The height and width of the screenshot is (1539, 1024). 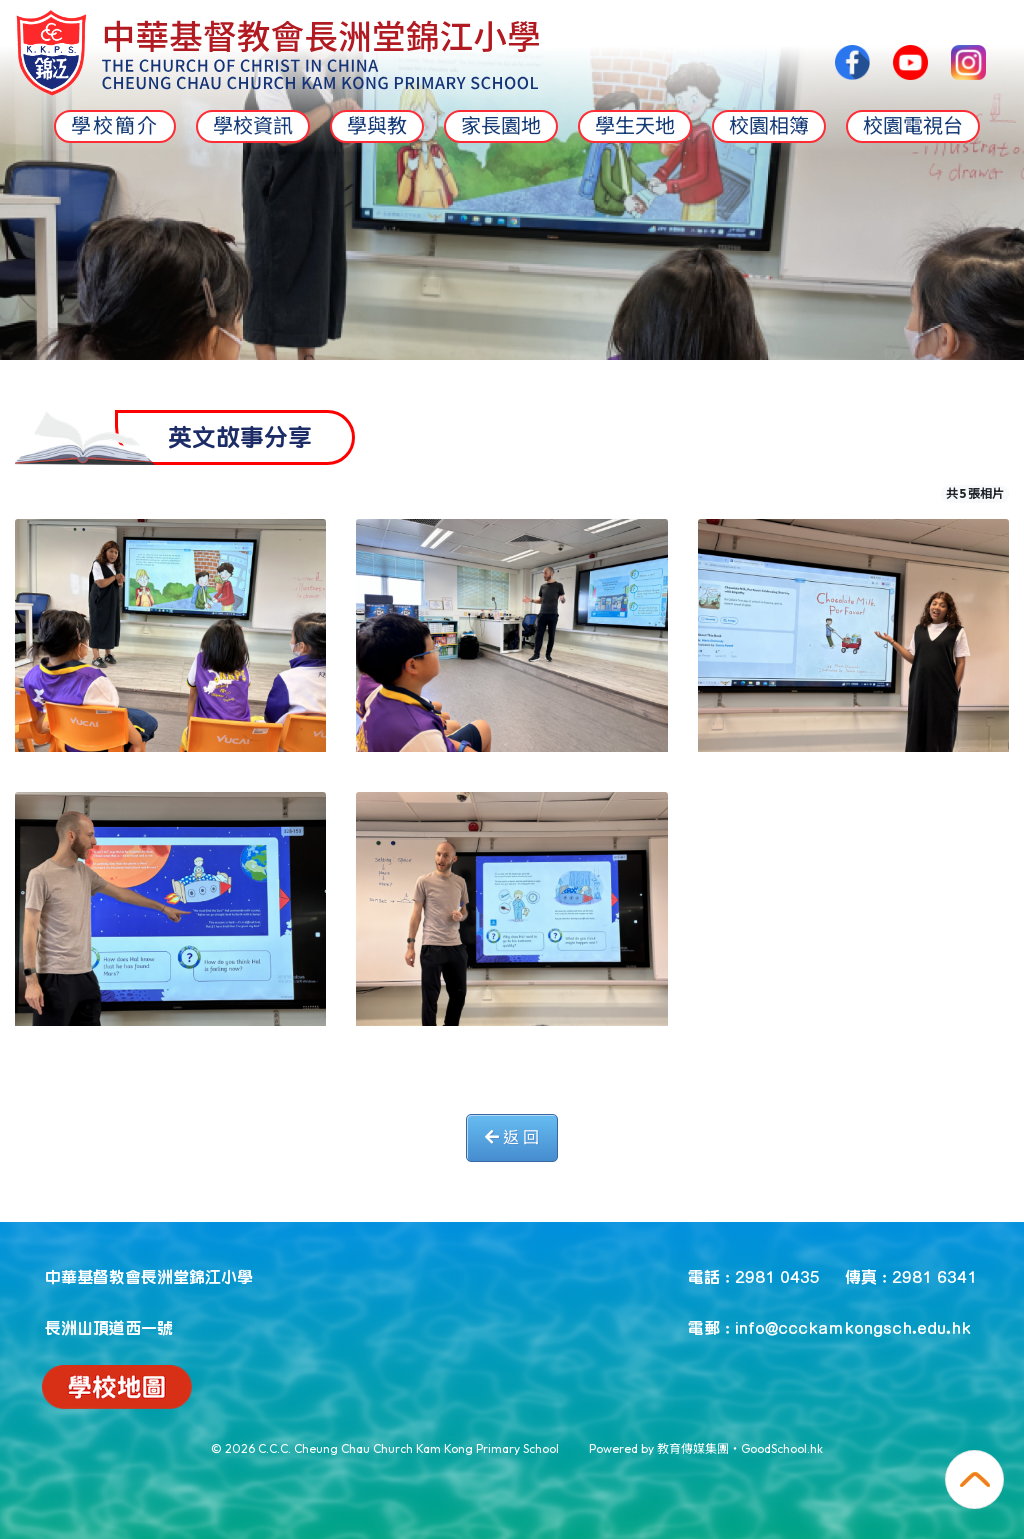 What do you see at coordinates (782, 1448) in the screenshot?
I see `GoodSchool.hk` at bounding box center [782, 1448].